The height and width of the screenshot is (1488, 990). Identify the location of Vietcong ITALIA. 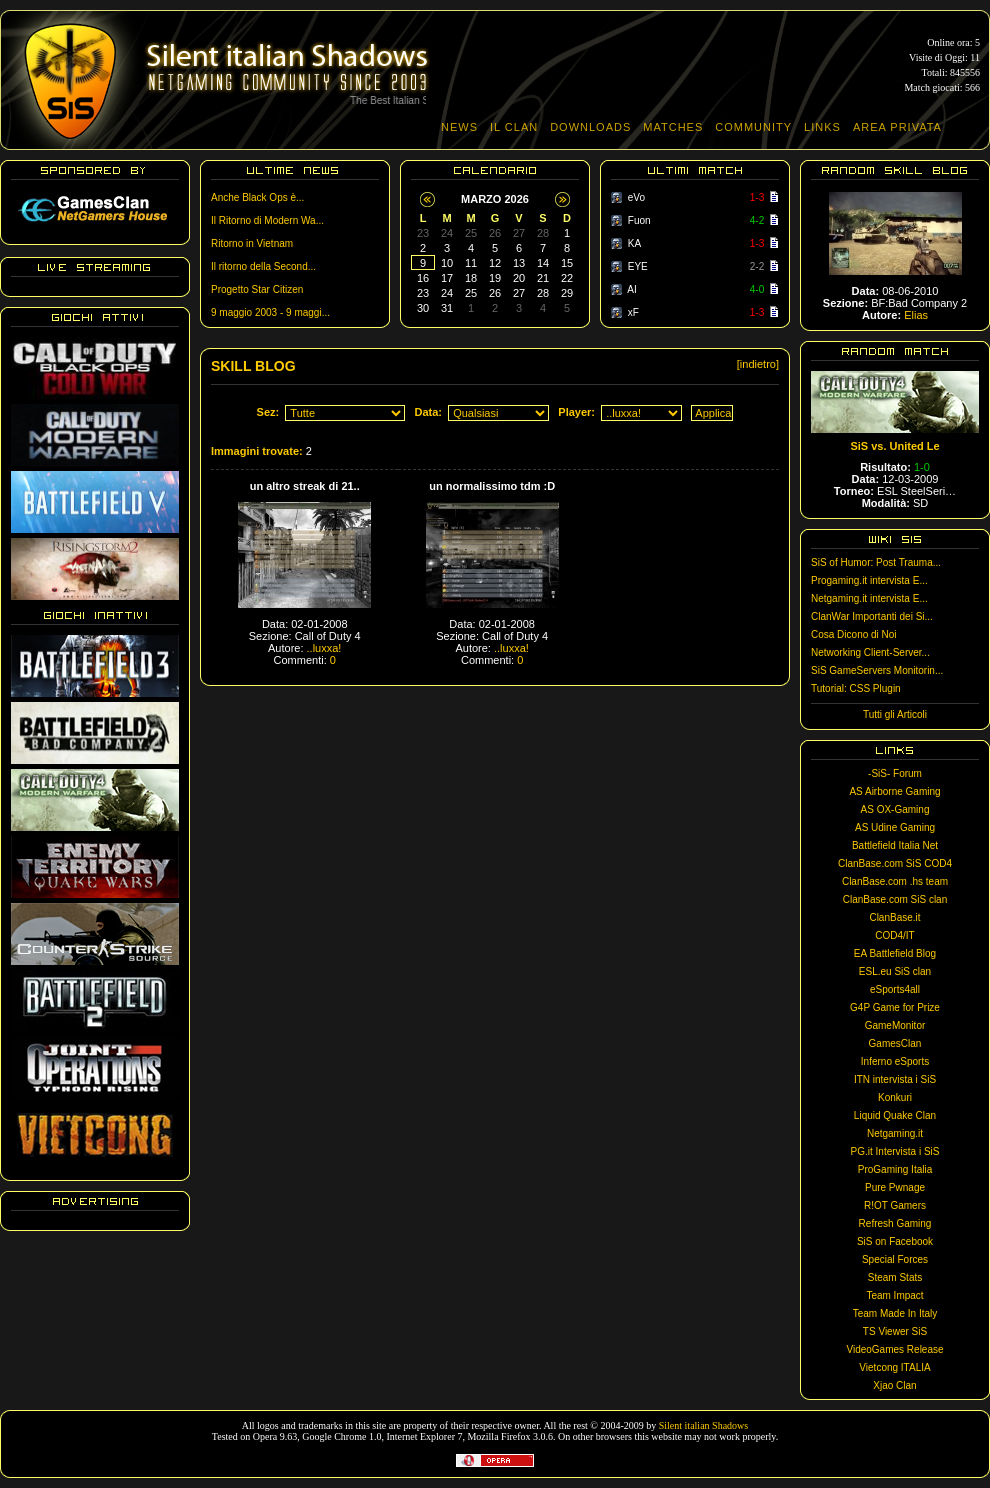
(894, 1367).